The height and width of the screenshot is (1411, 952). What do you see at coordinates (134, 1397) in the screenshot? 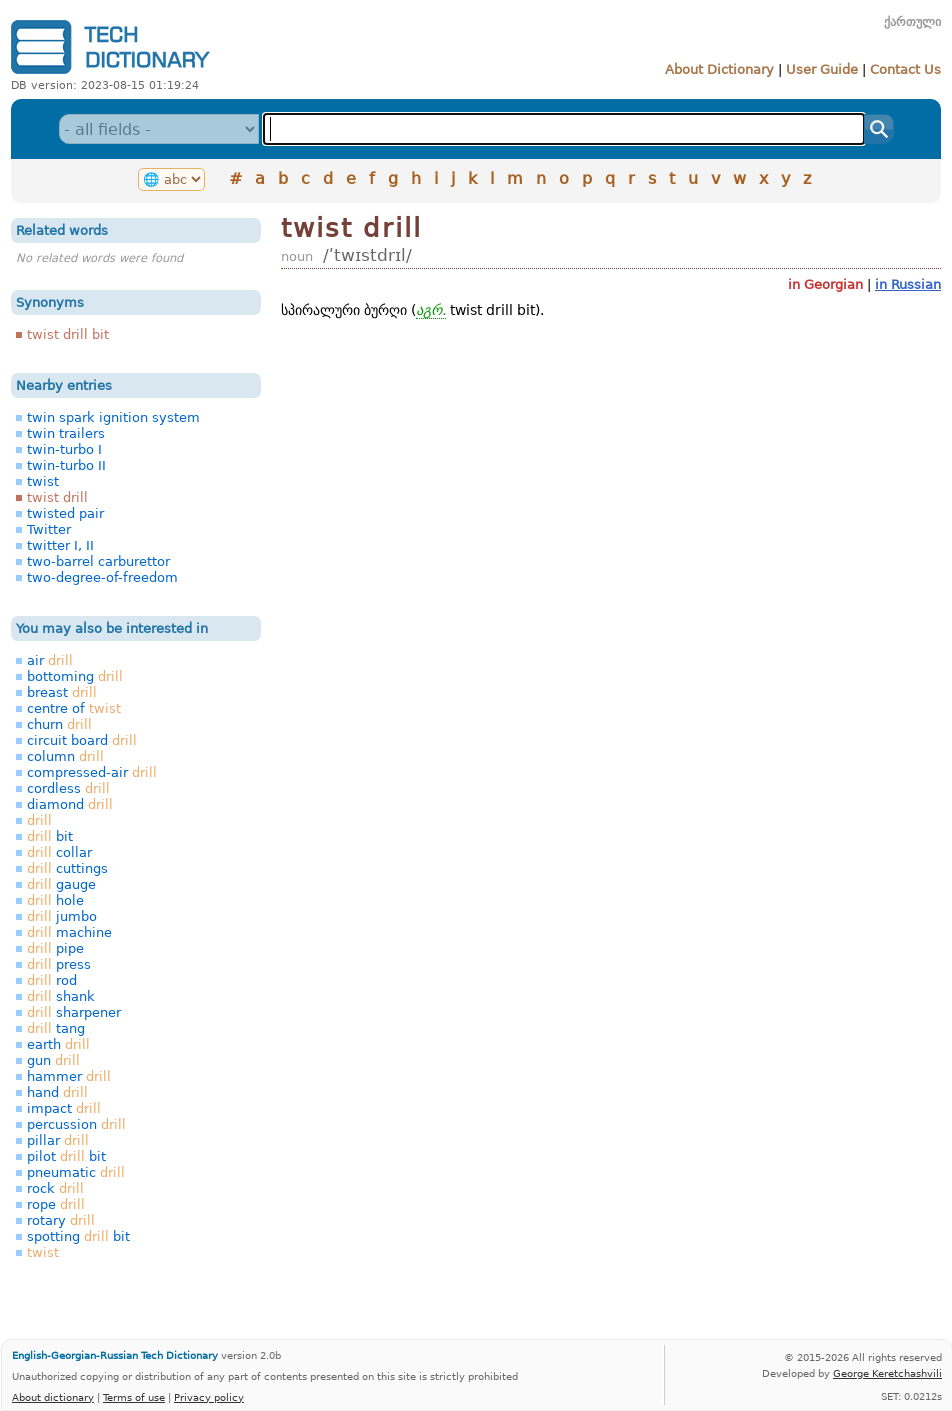
I see `Terms of use` at bounding box center [134, 1397].